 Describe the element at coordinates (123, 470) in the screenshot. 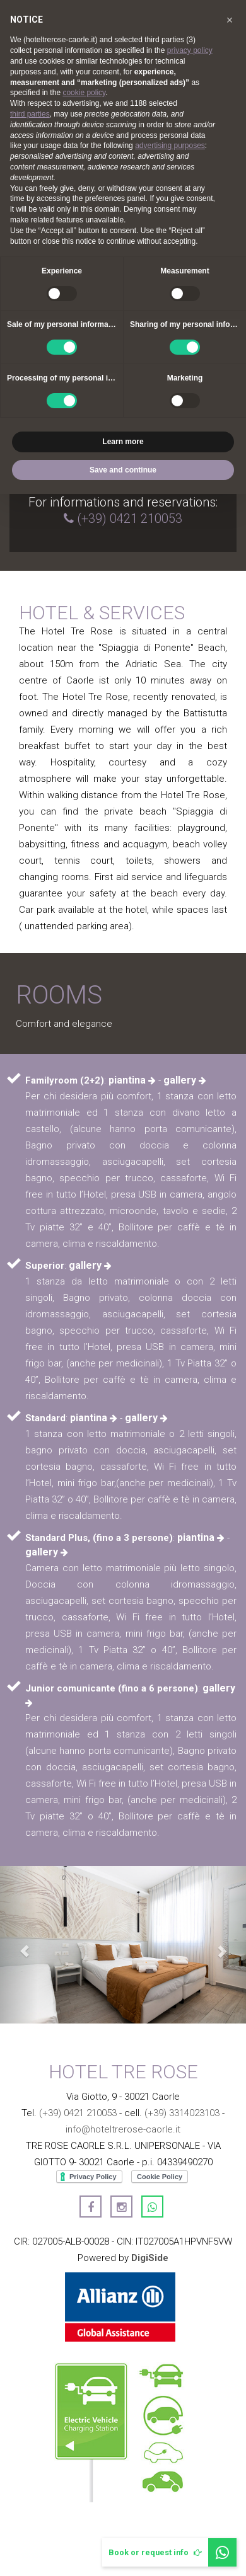

I see `Save and continue [button]` at that location.